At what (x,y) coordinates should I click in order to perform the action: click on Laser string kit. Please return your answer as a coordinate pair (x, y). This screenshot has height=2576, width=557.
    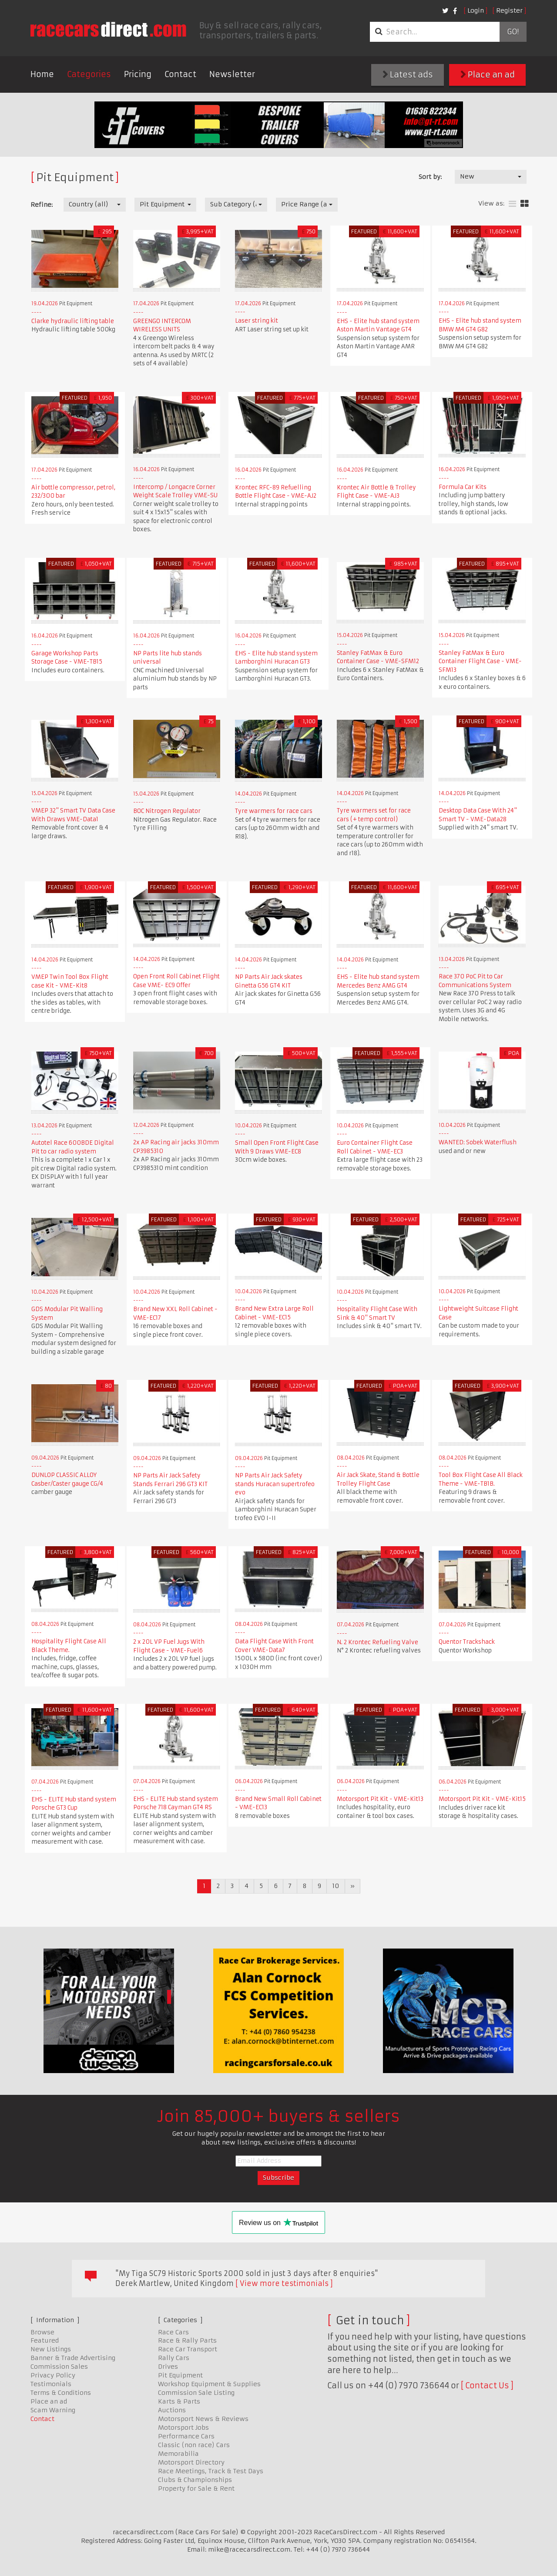
    Looking at the image, I should click on (256, 320).